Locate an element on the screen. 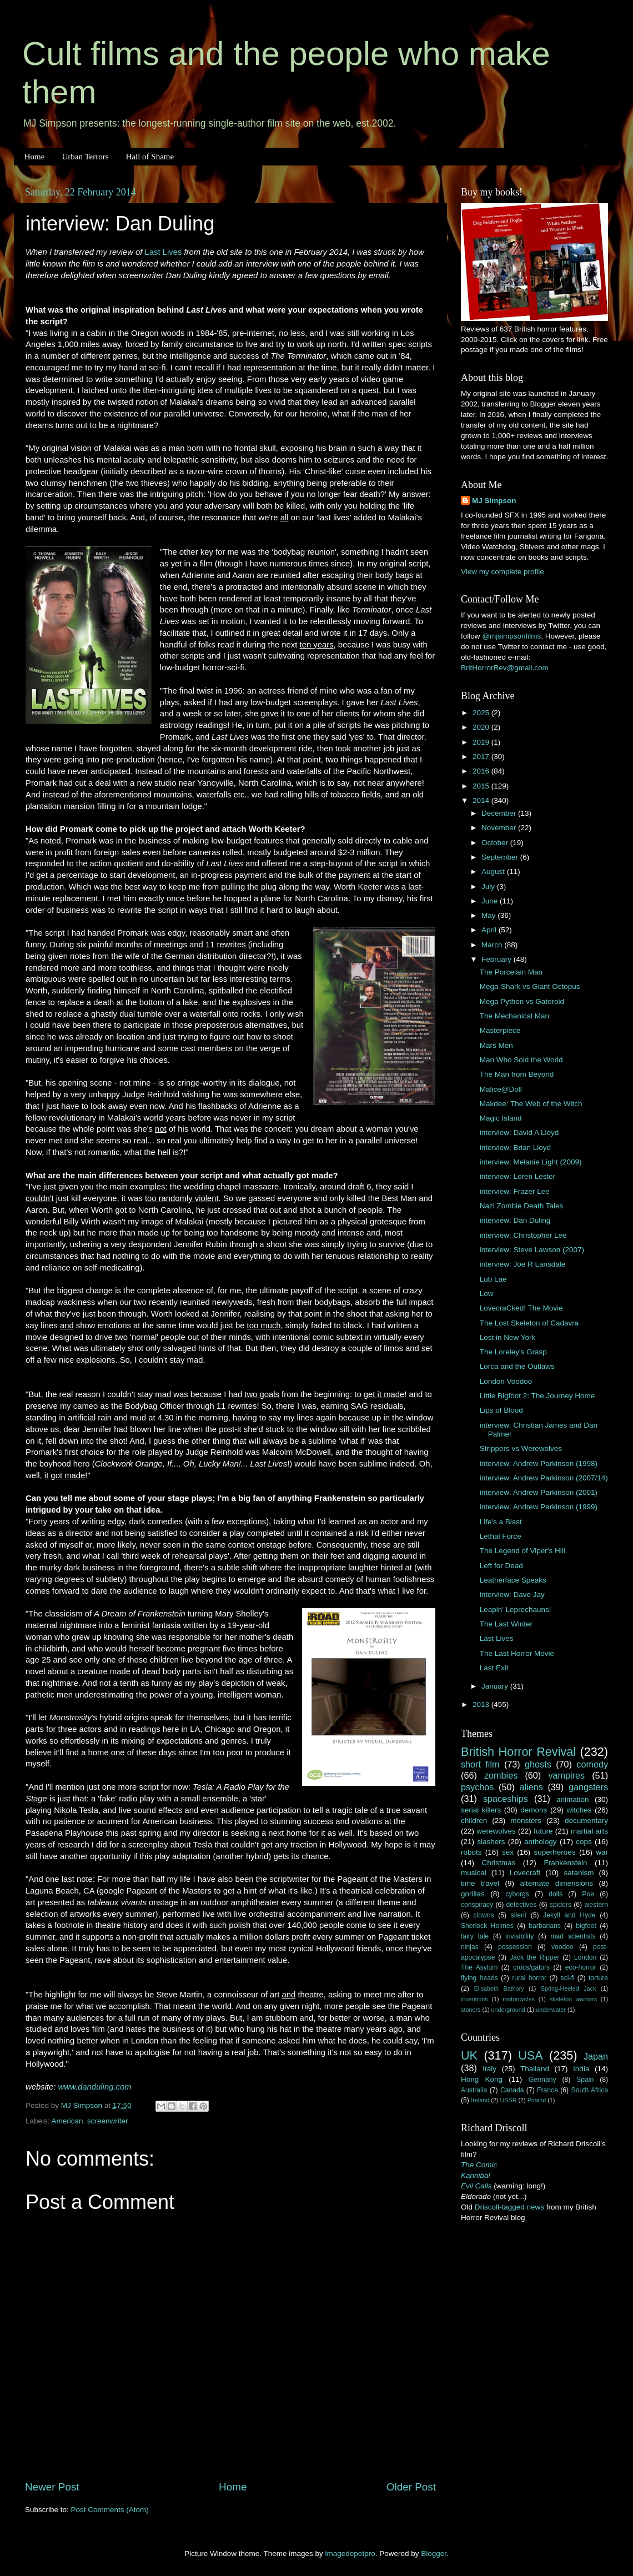  serial killers is located at coordinates (481, 1810).